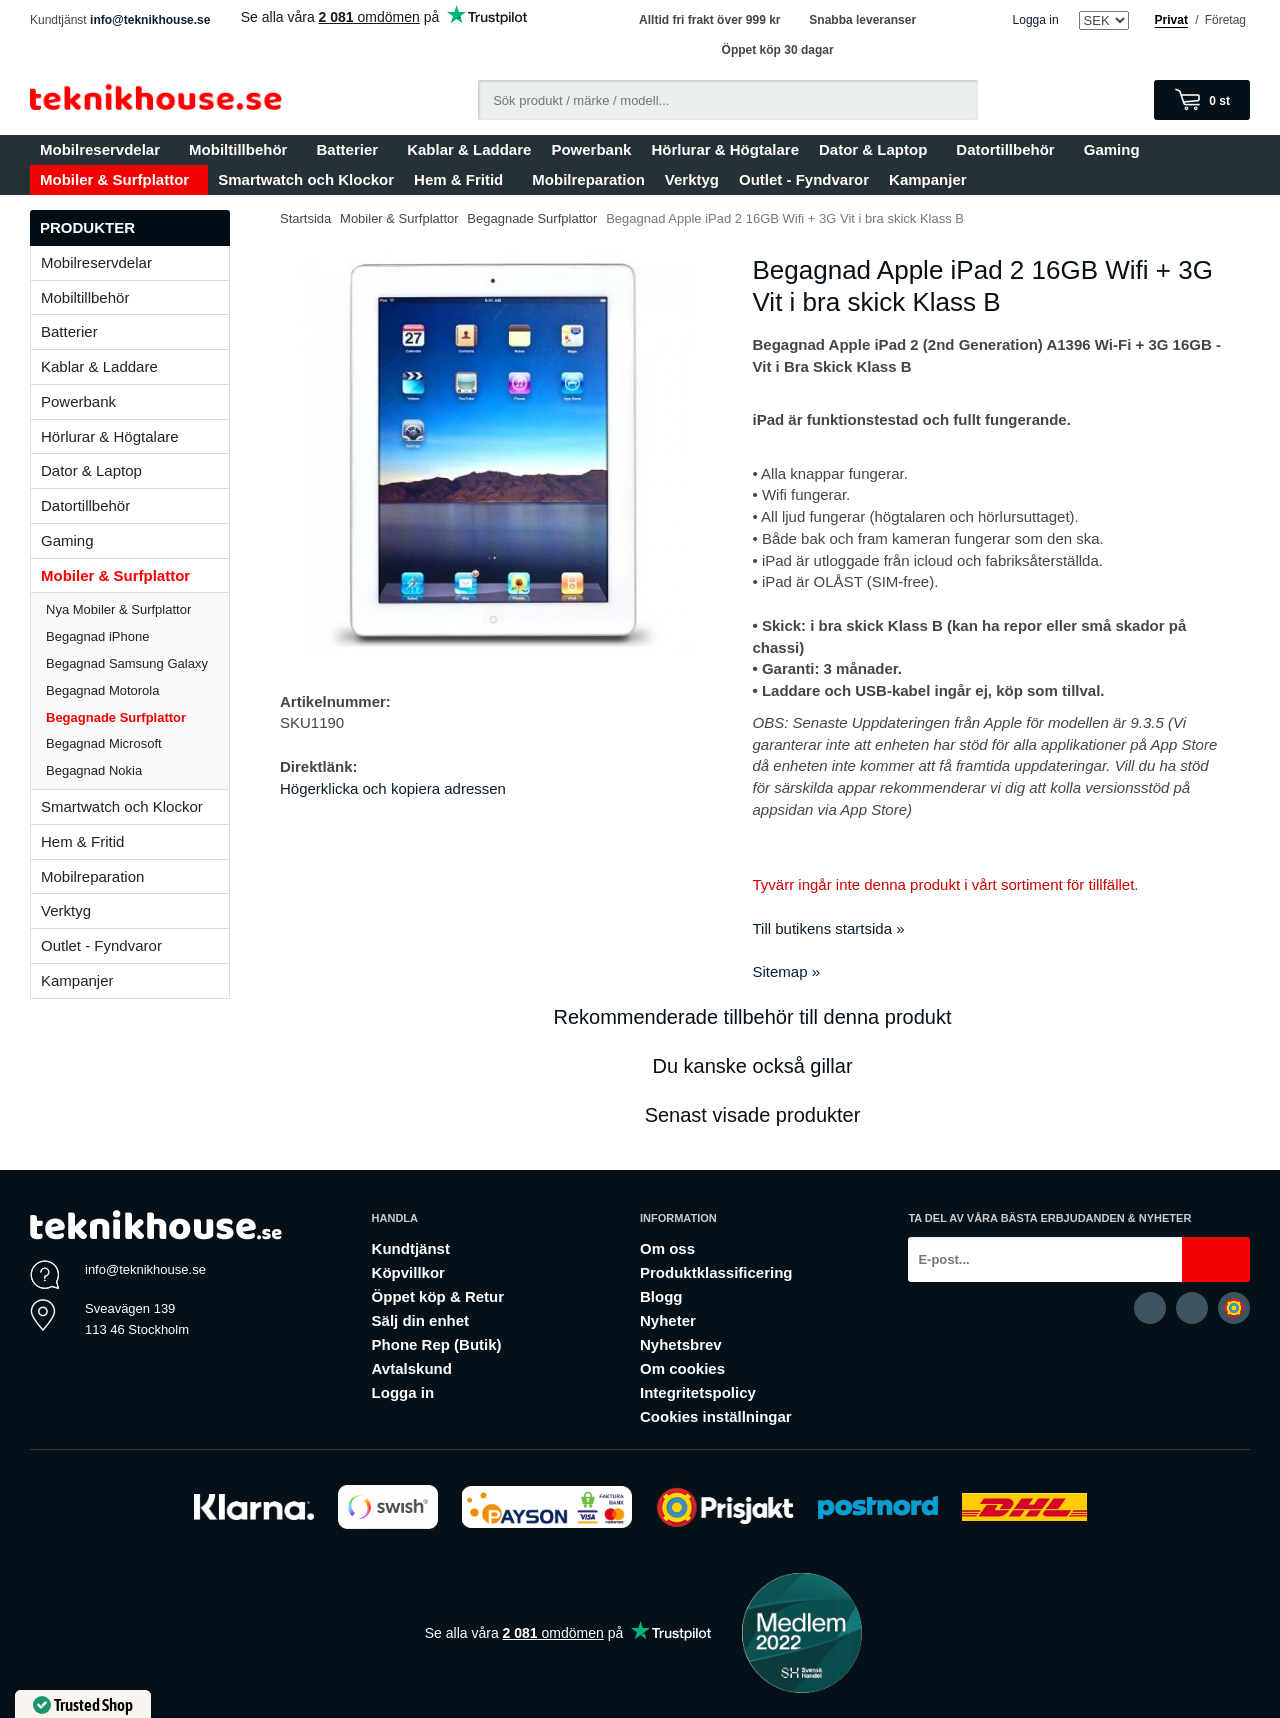 The image size is (1280, 1718). I want to click on Phone Rep (Butik), so click(437, 1344).